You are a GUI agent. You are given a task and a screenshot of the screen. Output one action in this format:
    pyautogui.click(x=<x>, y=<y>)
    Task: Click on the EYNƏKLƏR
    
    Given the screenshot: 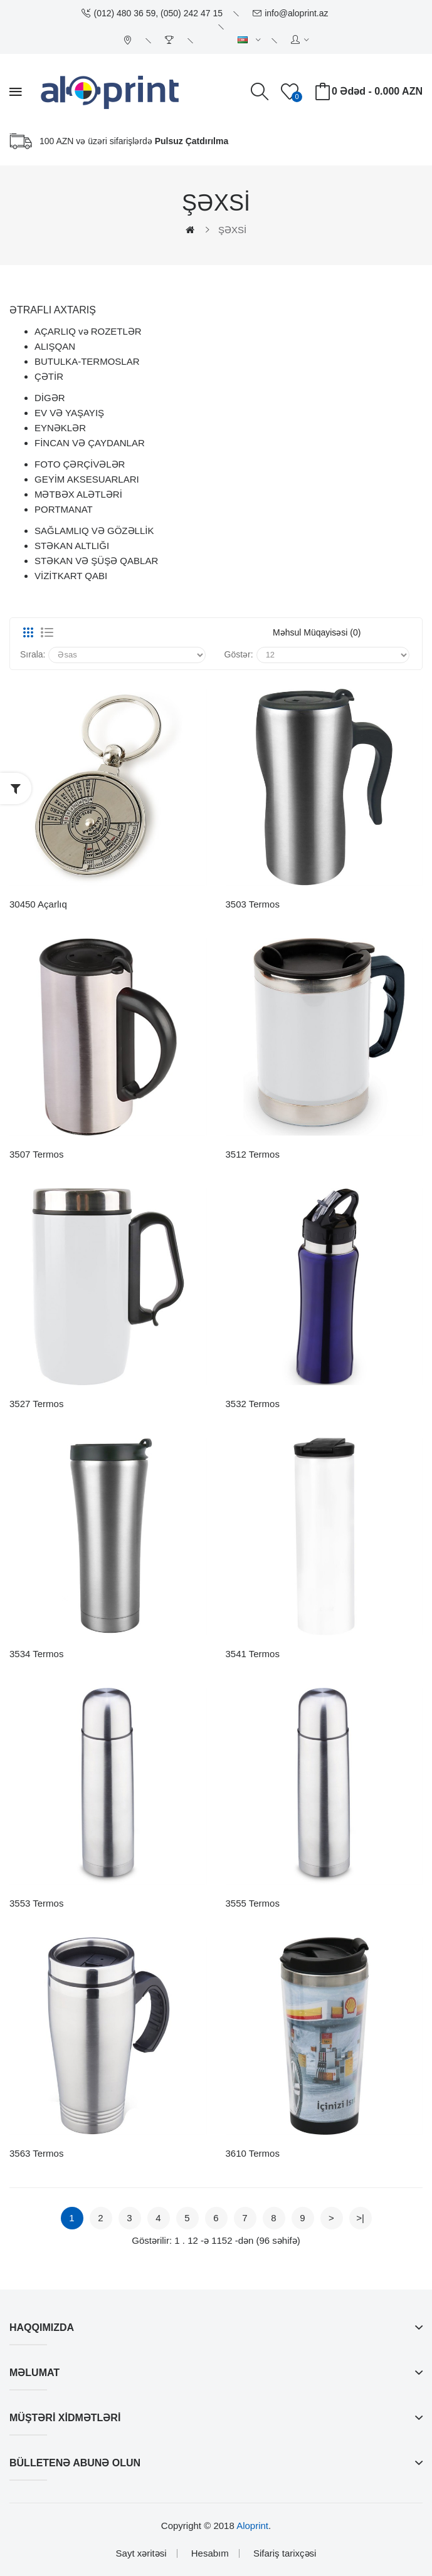 What is the action you would take?
    pyautogui.click(x=60, y=427)
    